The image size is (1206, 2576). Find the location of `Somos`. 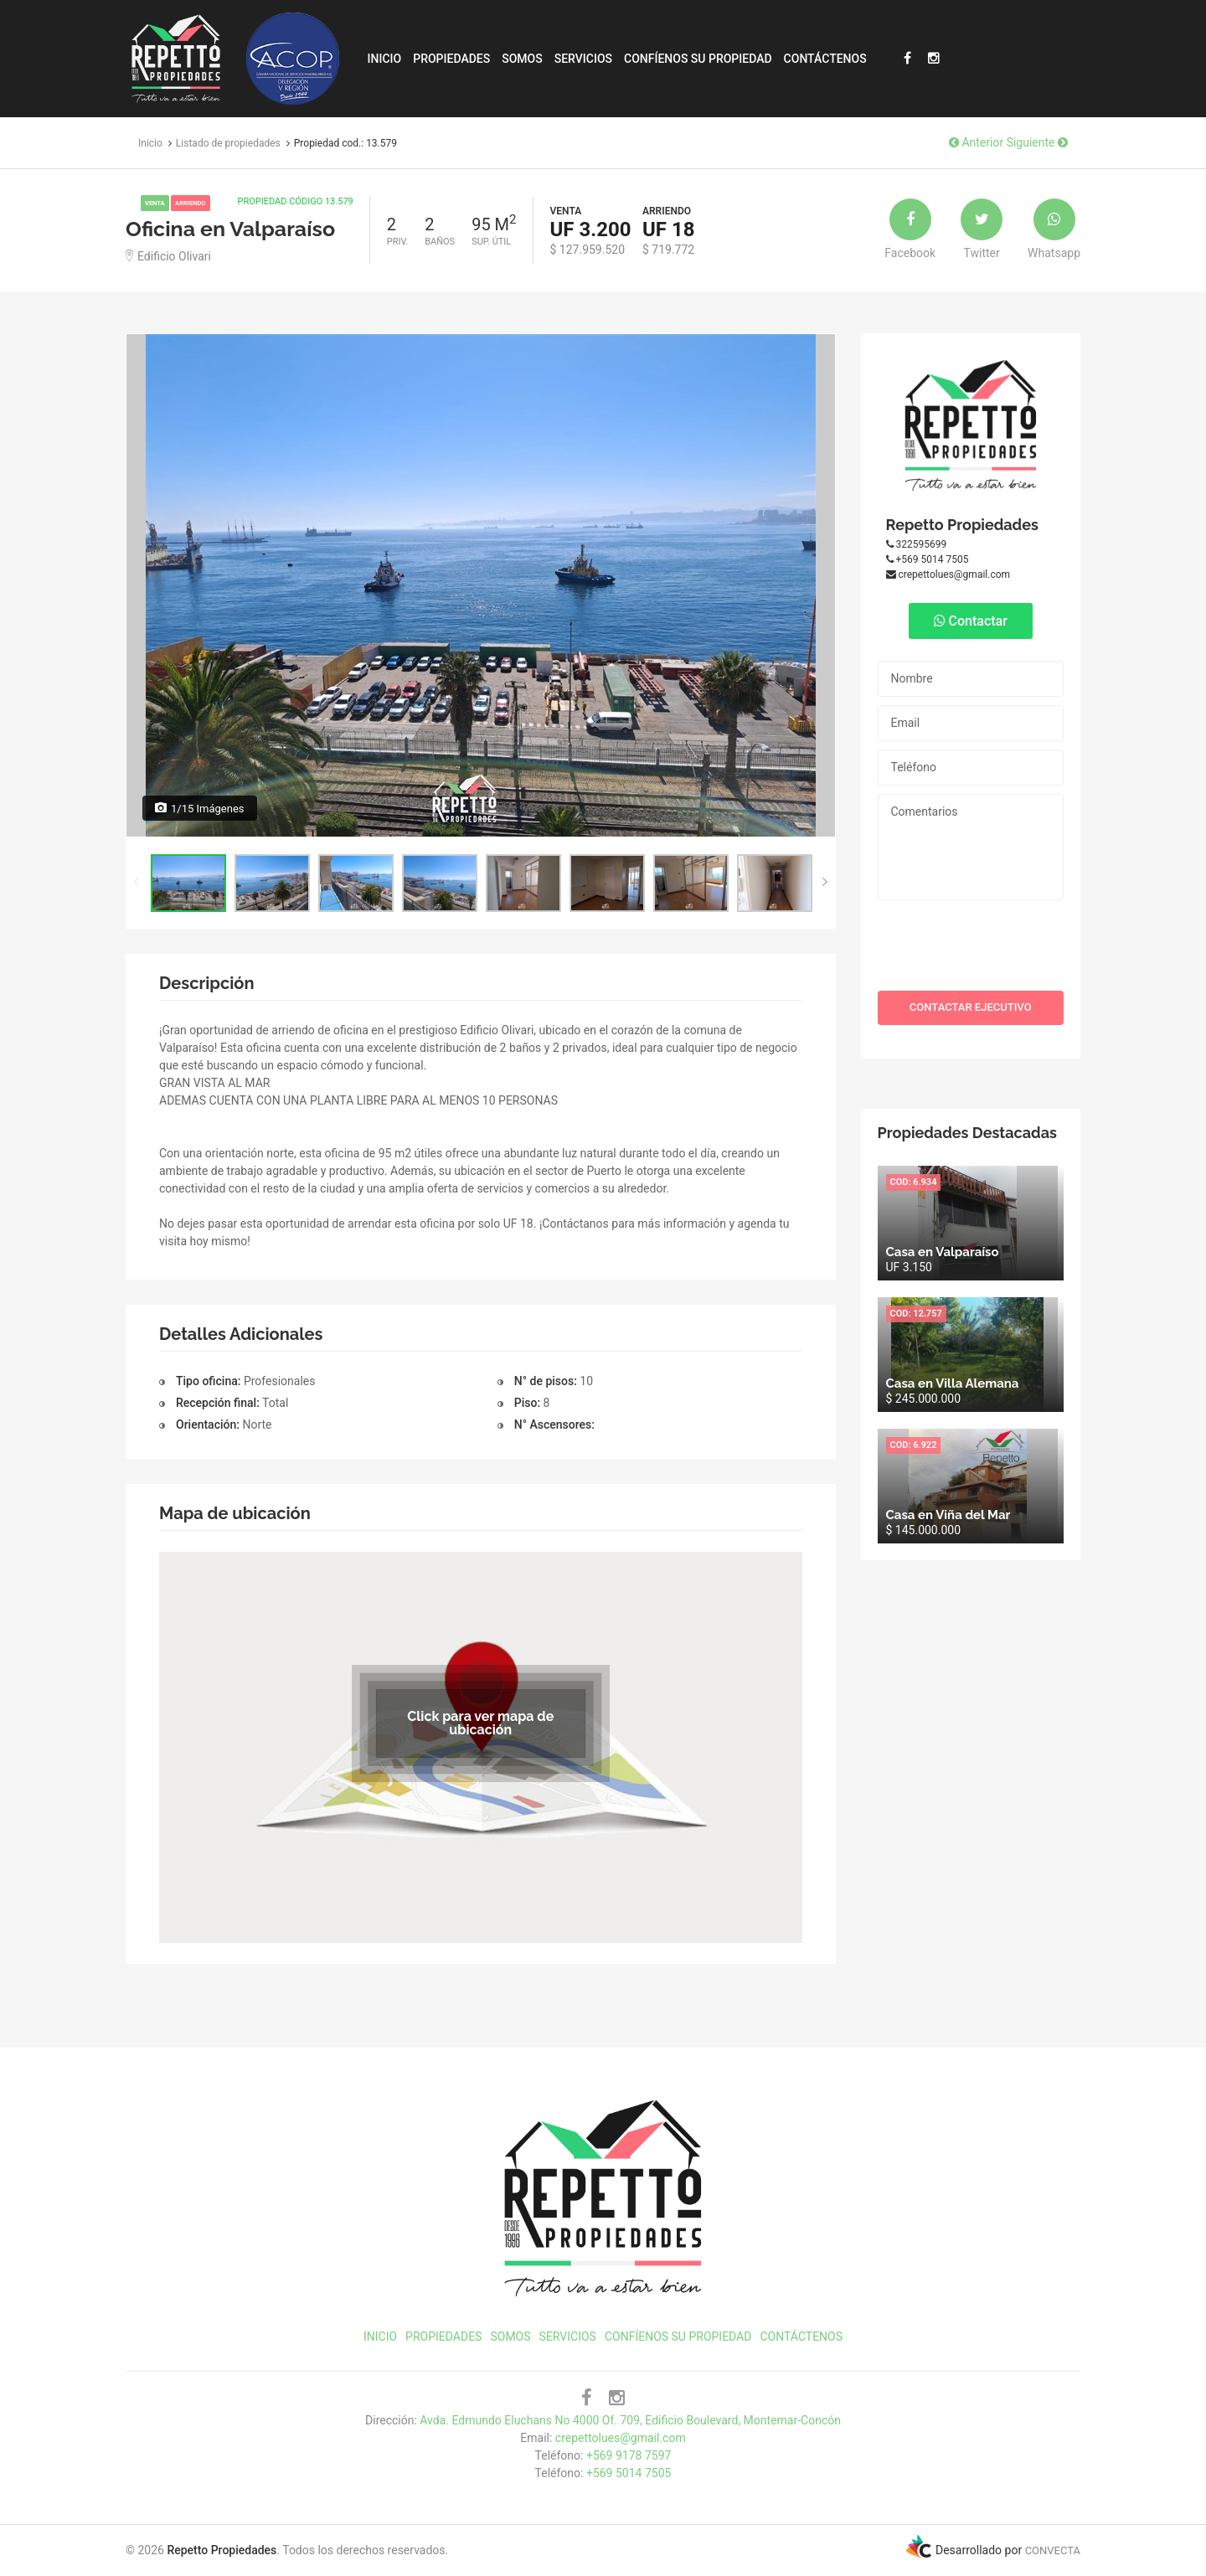

Somos is located at coordinates (522, 58).